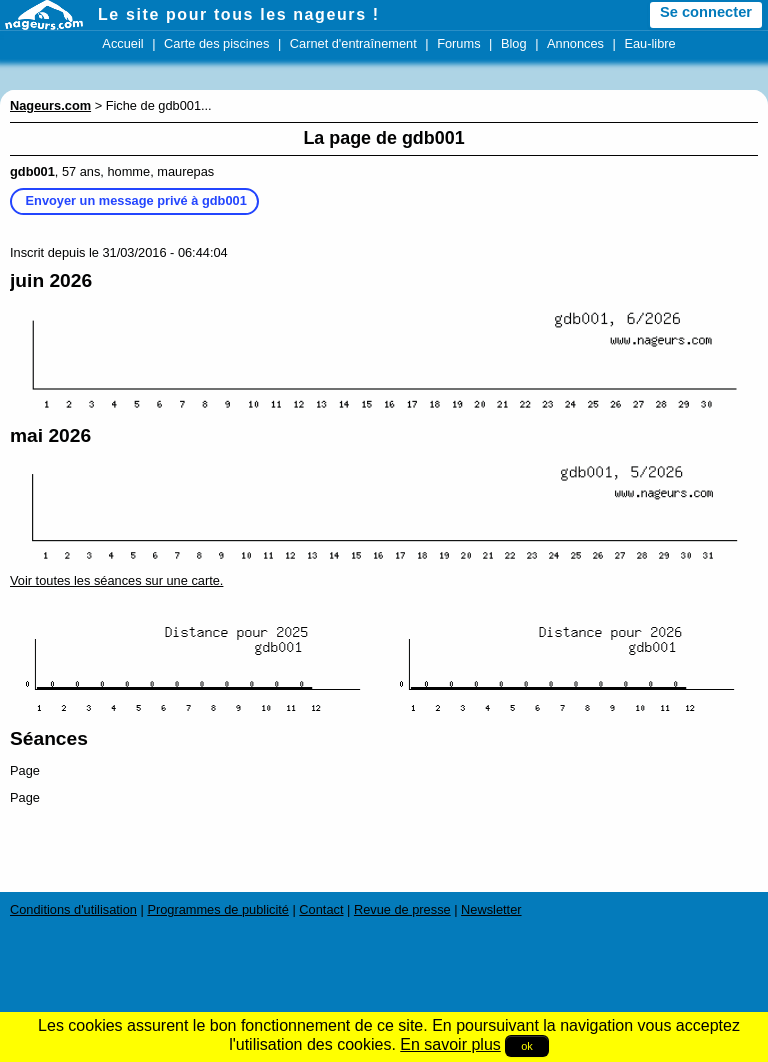 This screenshot has height=1062, width=768. What do you see at coordinates (706, 12) in the screenshot?
I see `Se connecter` at bounding box center [706, 12].